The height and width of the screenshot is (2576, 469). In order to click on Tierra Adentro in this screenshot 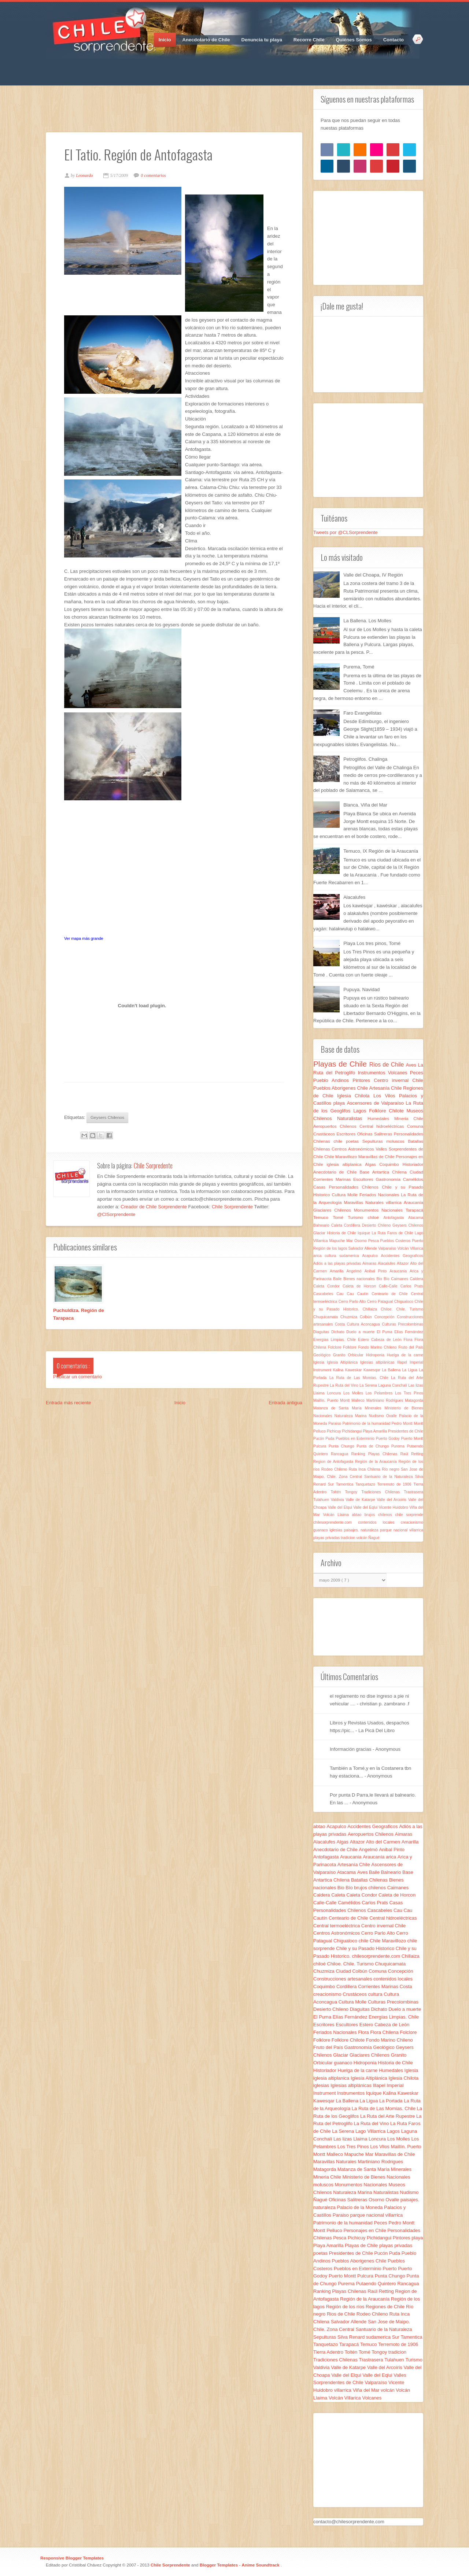, I will do `click(329, 2352)`.